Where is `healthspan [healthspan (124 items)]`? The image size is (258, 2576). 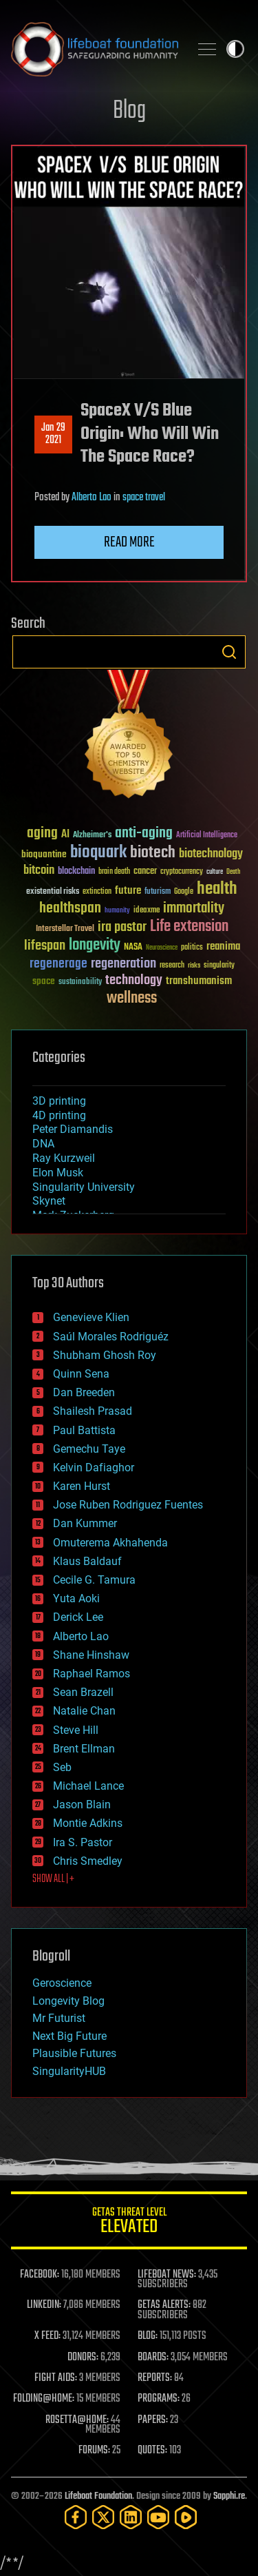
healthspan [healthspan (124 items)] is located at coordinates (70, 908).